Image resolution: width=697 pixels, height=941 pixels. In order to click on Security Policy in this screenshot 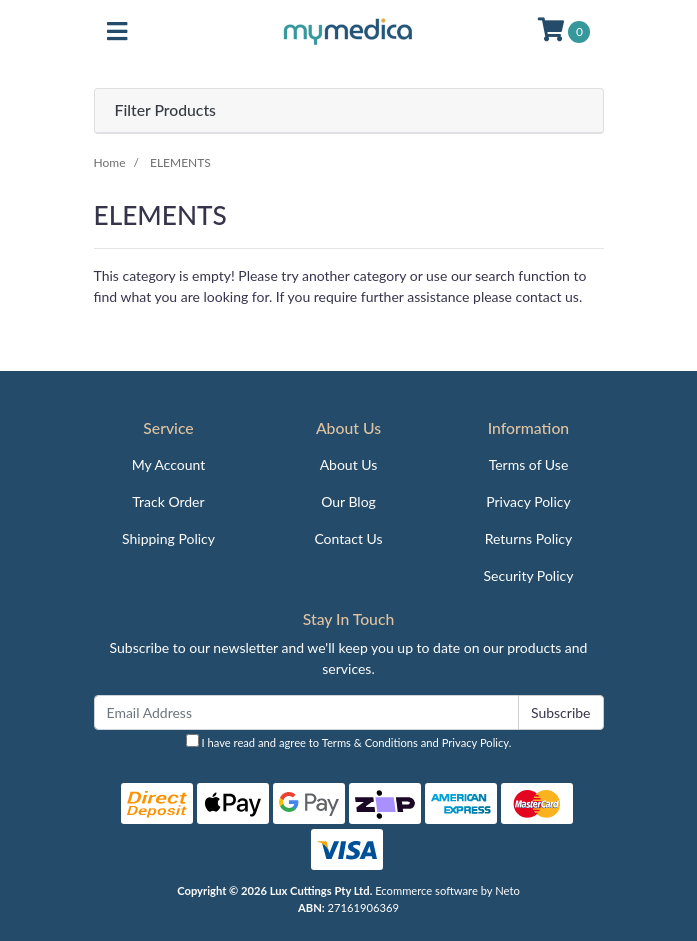, I will do `click(529, 575)`.